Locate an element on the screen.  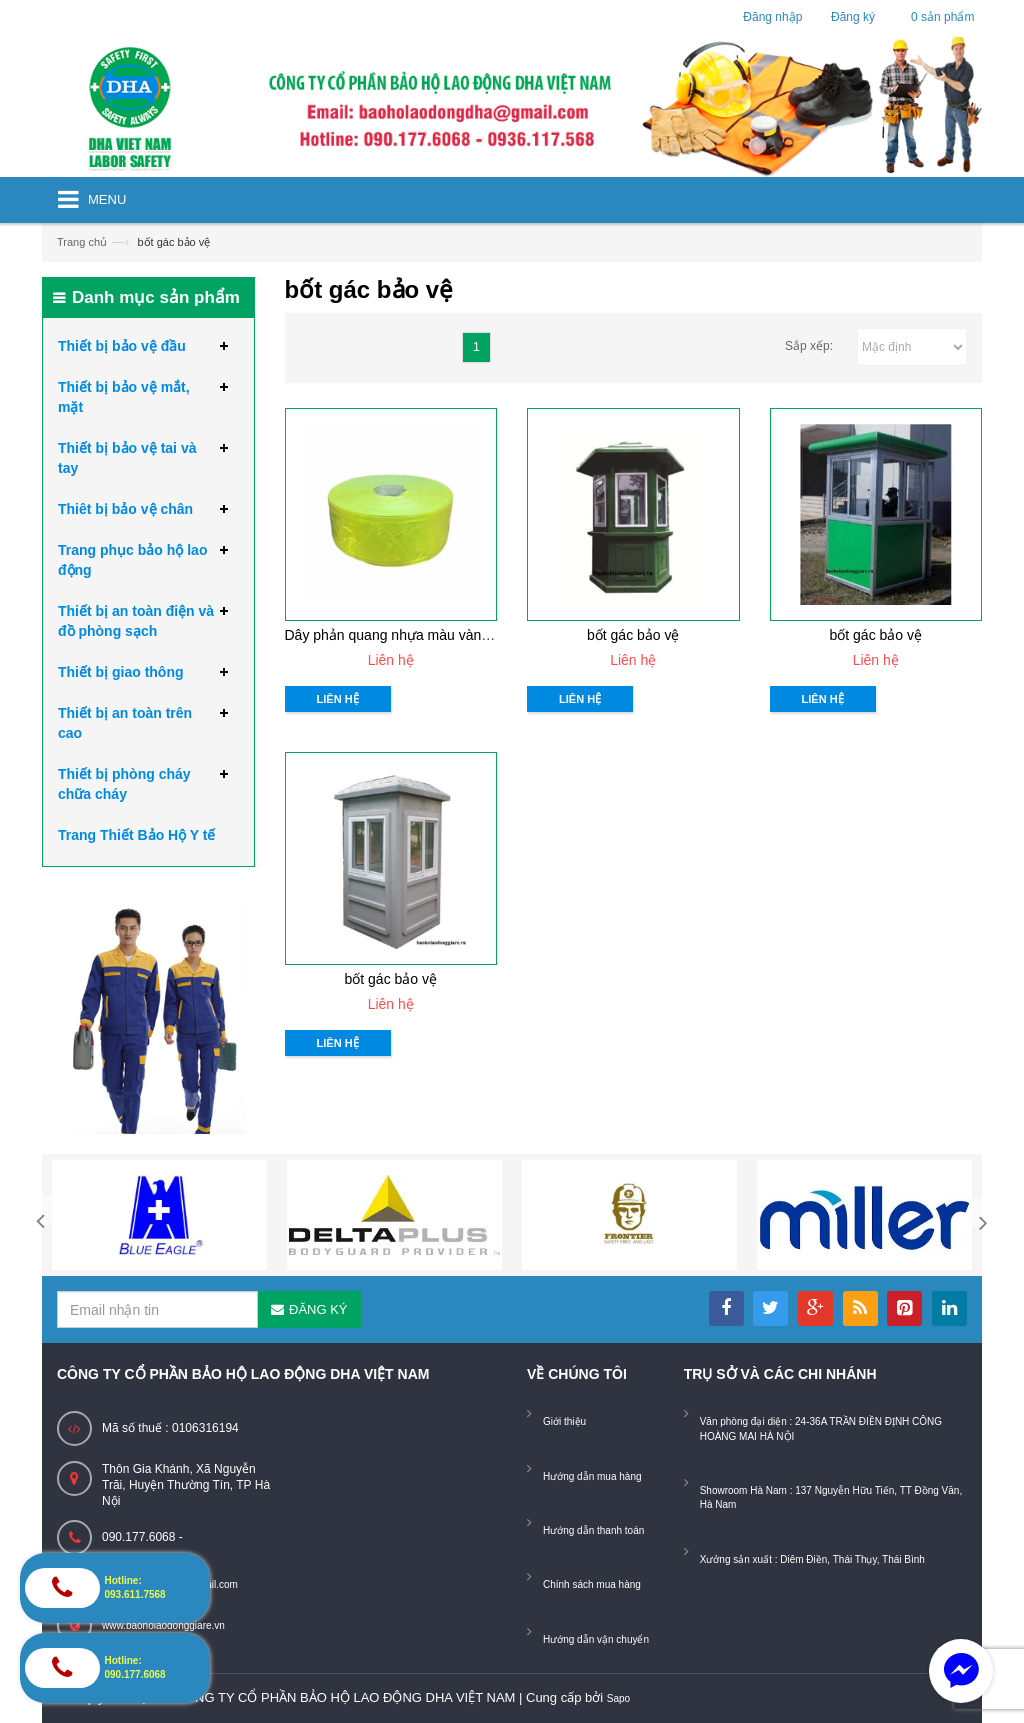
Showroom Hà Nam : 137 Nguyễn Hữu Tiến, TT Đồng Văn, Hà Nam is located at coordinates (831, 1497).